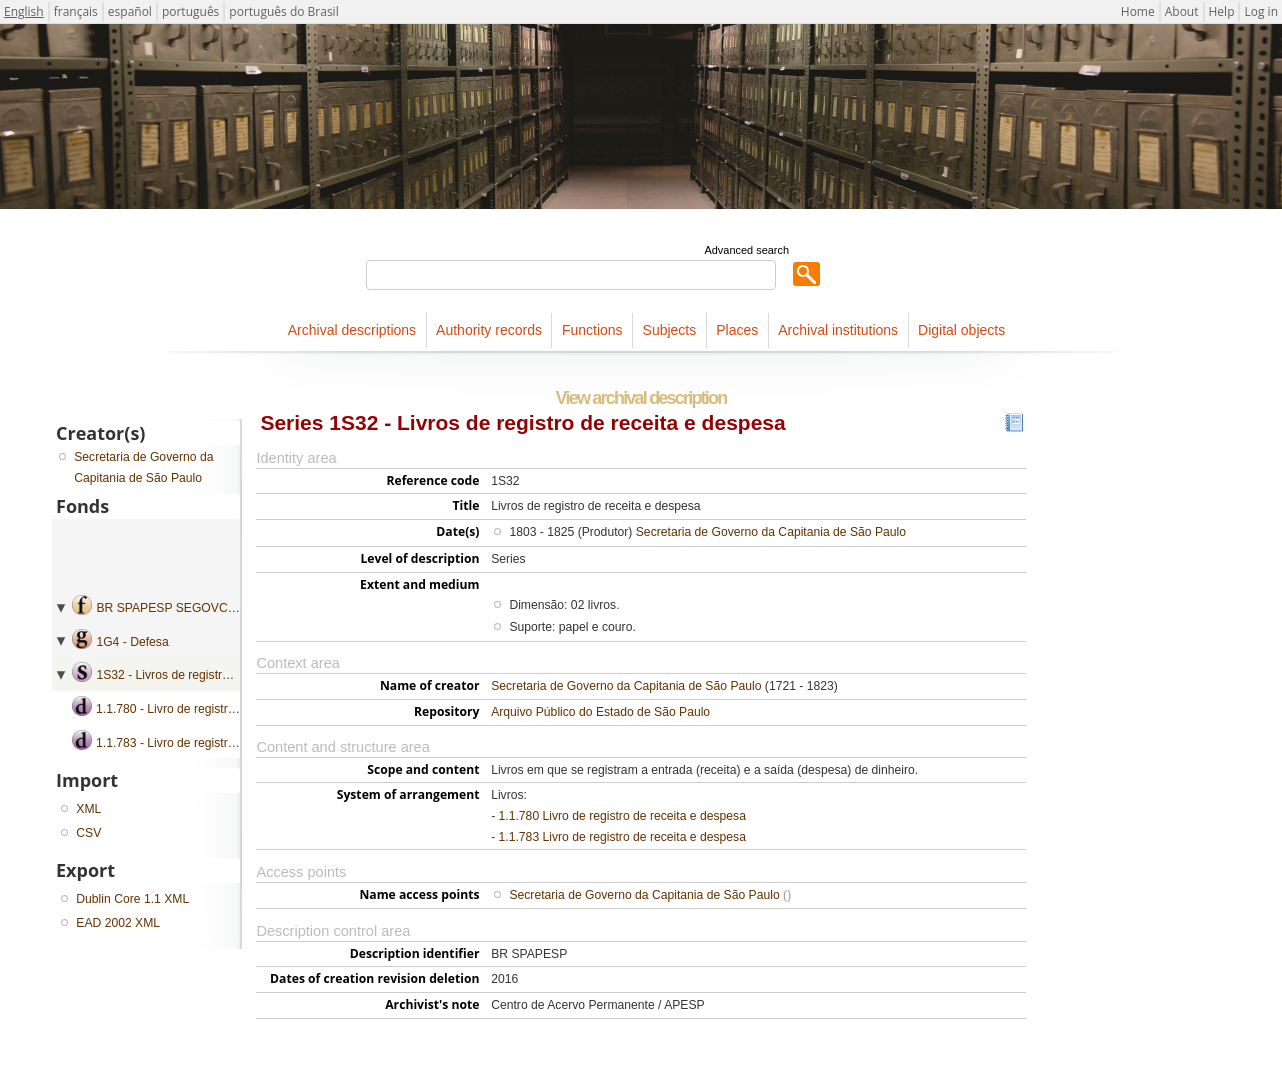  I want to click on Secretaria de Governo da Capitania de São Paulo, so click(771, 532).